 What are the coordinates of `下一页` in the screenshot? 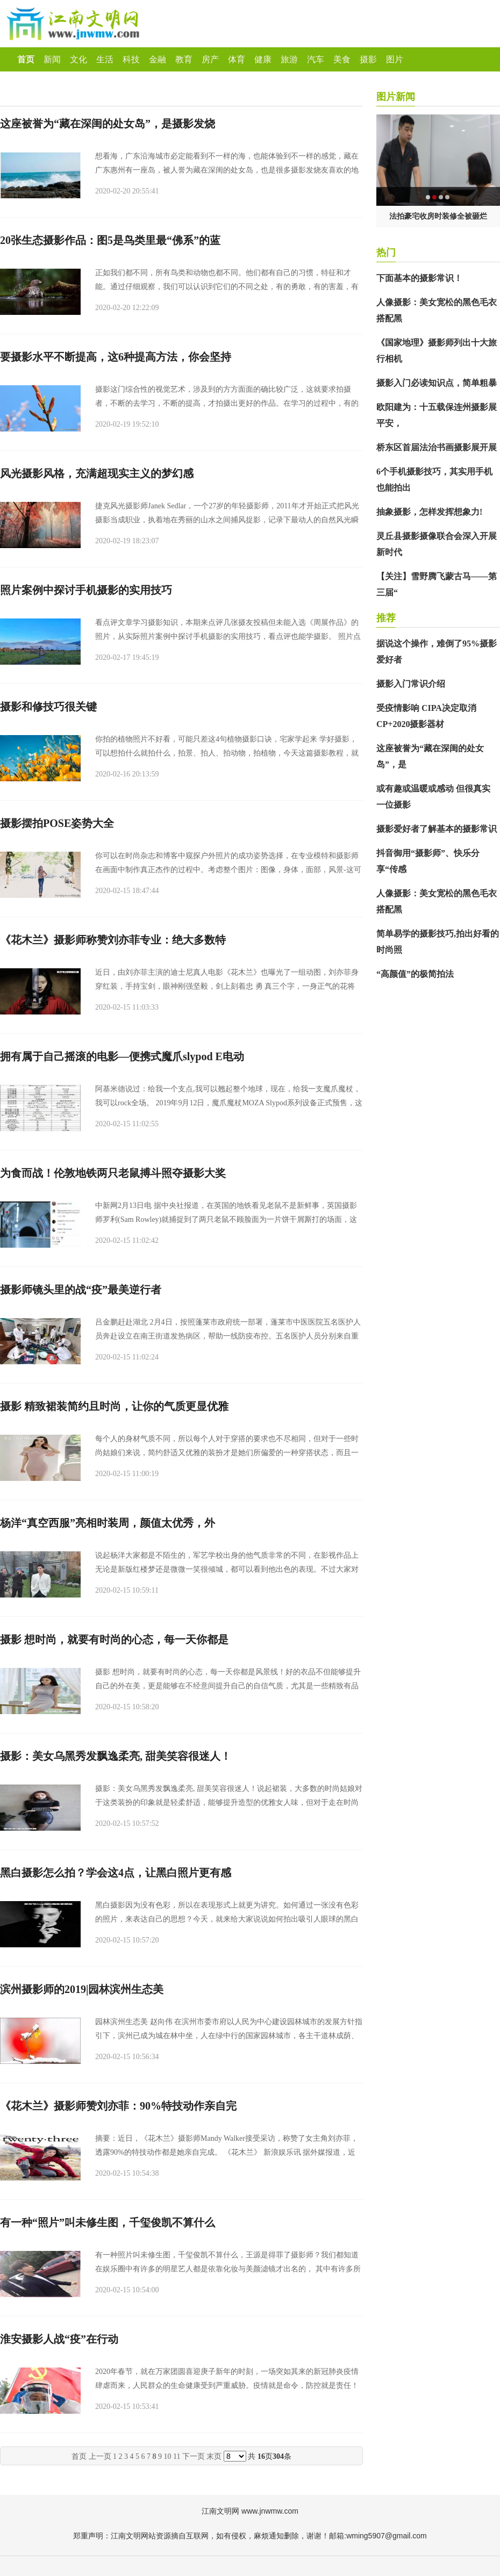 It's located at (193, 2456).